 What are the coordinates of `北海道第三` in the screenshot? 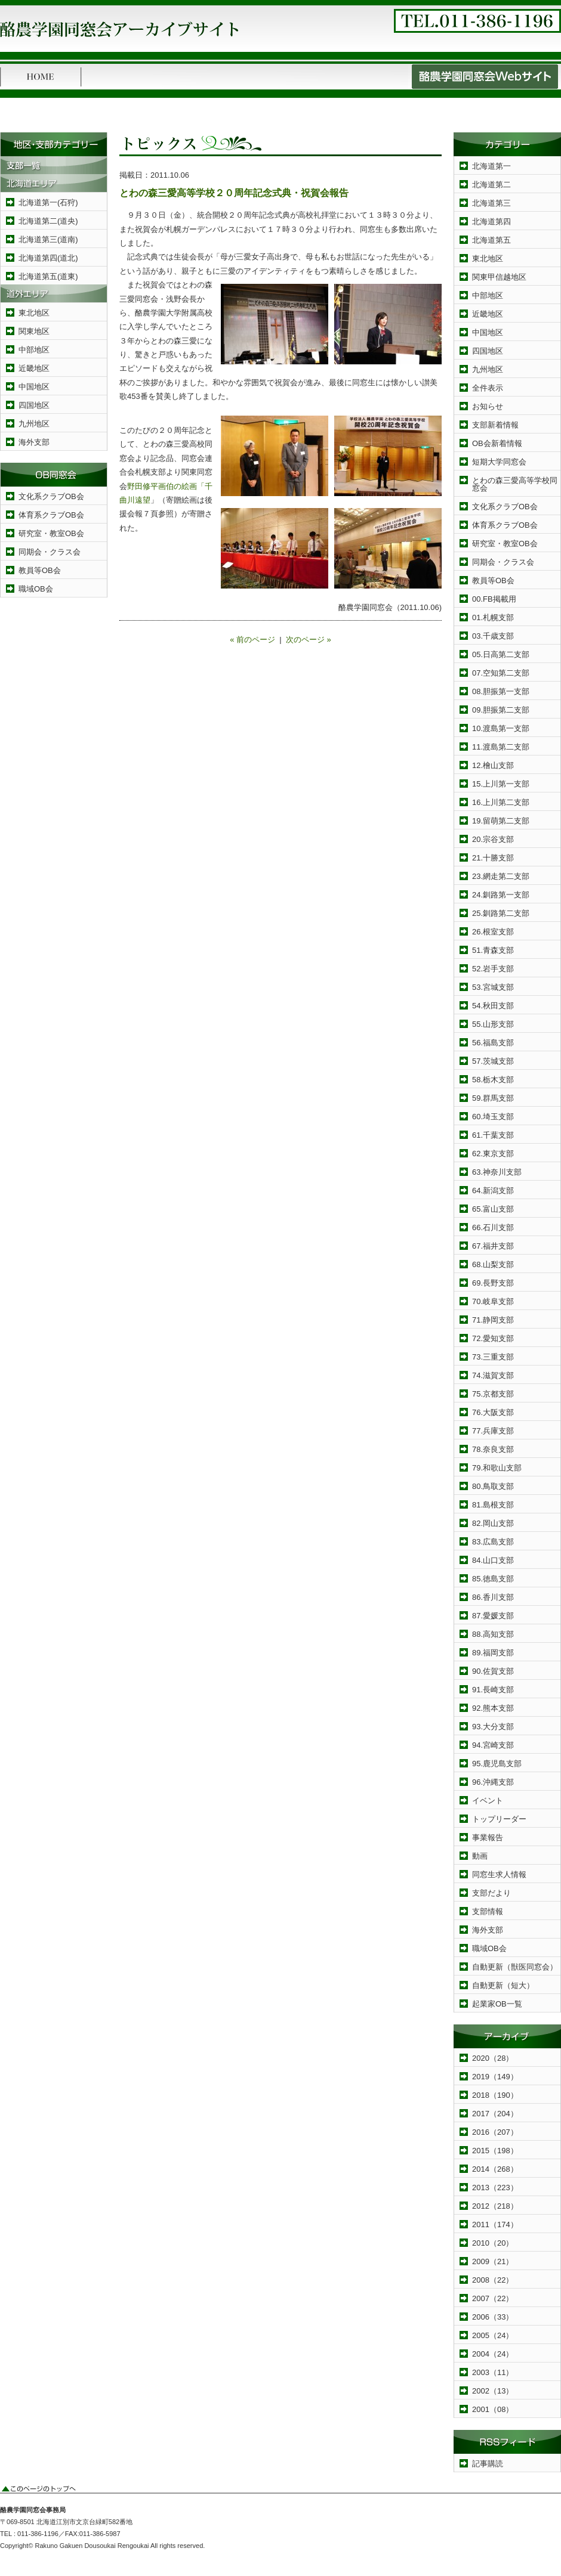 It's located at (491, 203).